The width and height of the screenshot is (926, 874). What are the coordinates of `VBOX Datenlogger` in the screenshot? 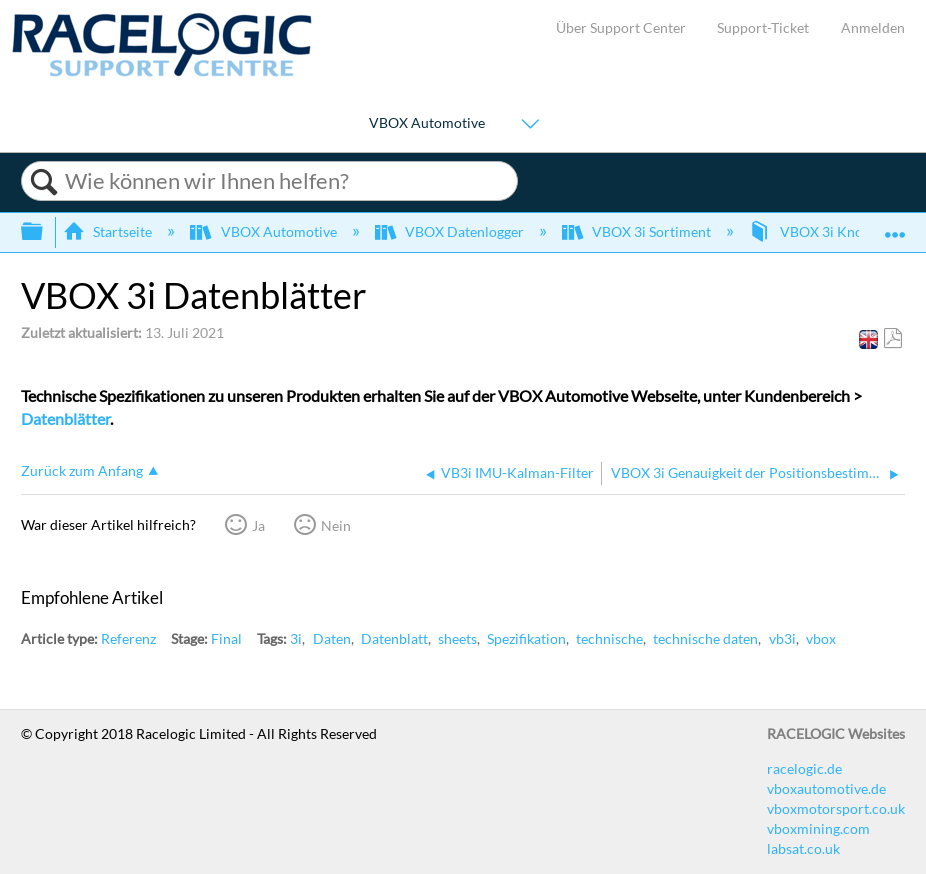 It's located at (451, 231).